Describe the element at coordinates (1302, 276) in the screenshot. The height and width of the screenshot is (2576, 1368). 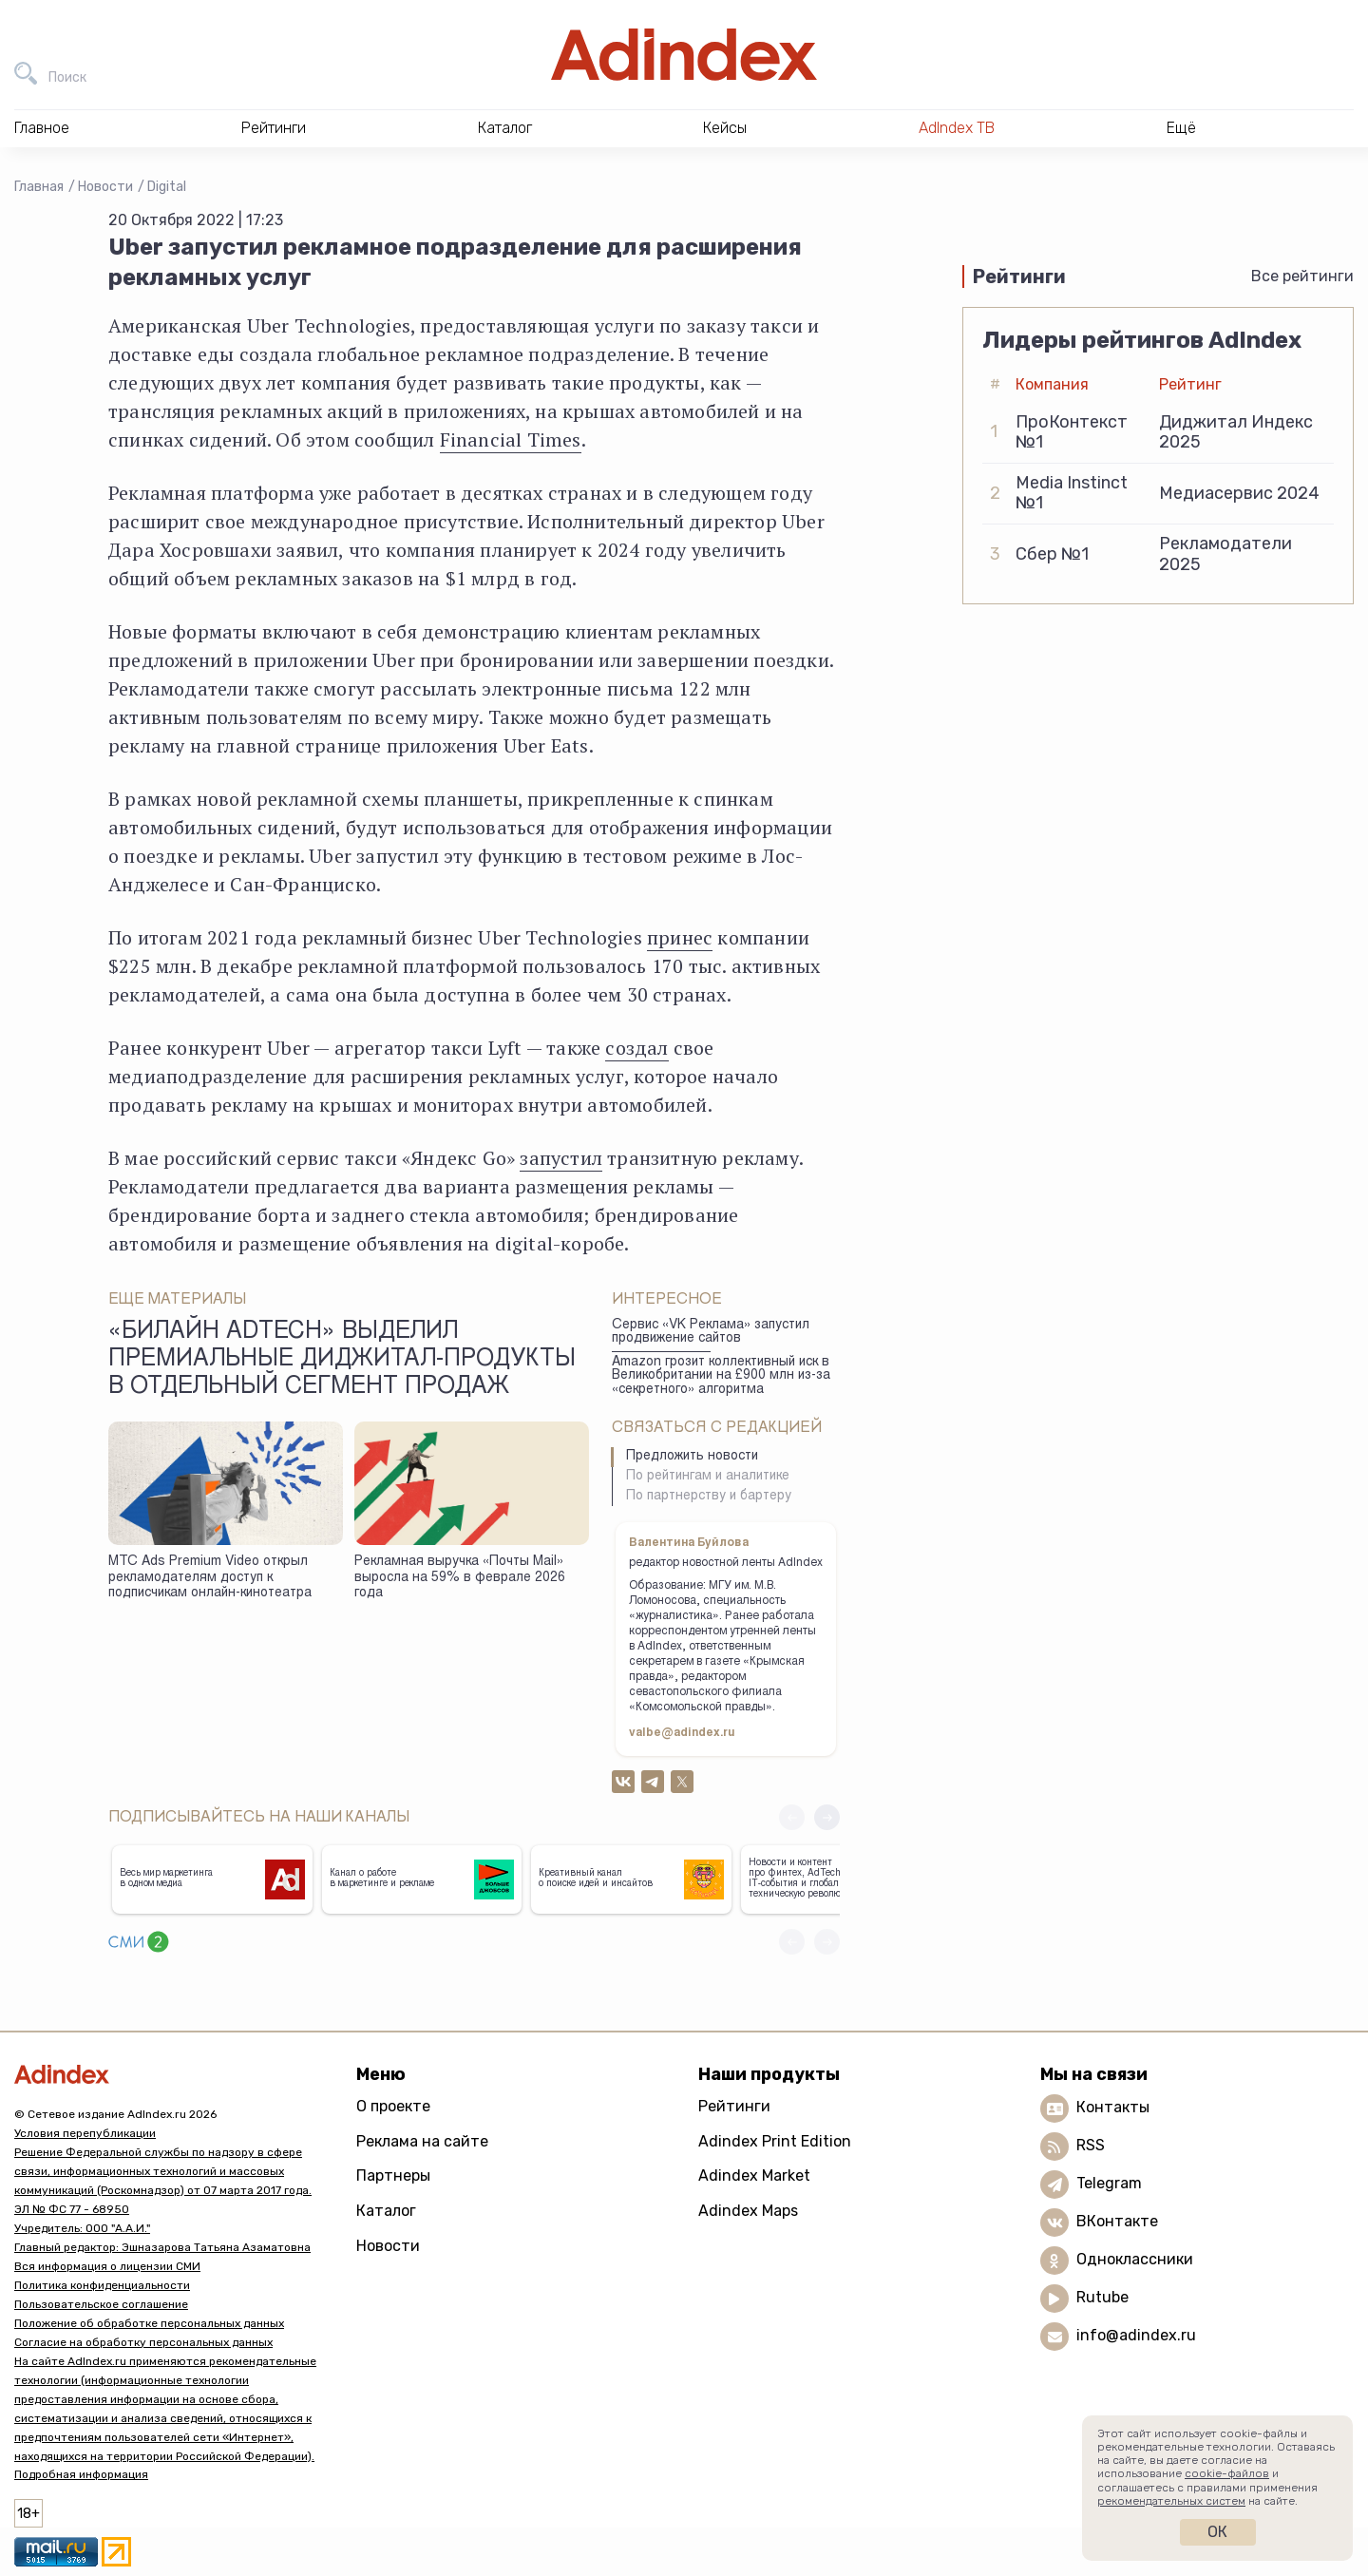
I see `Все рейтинги` at that location.